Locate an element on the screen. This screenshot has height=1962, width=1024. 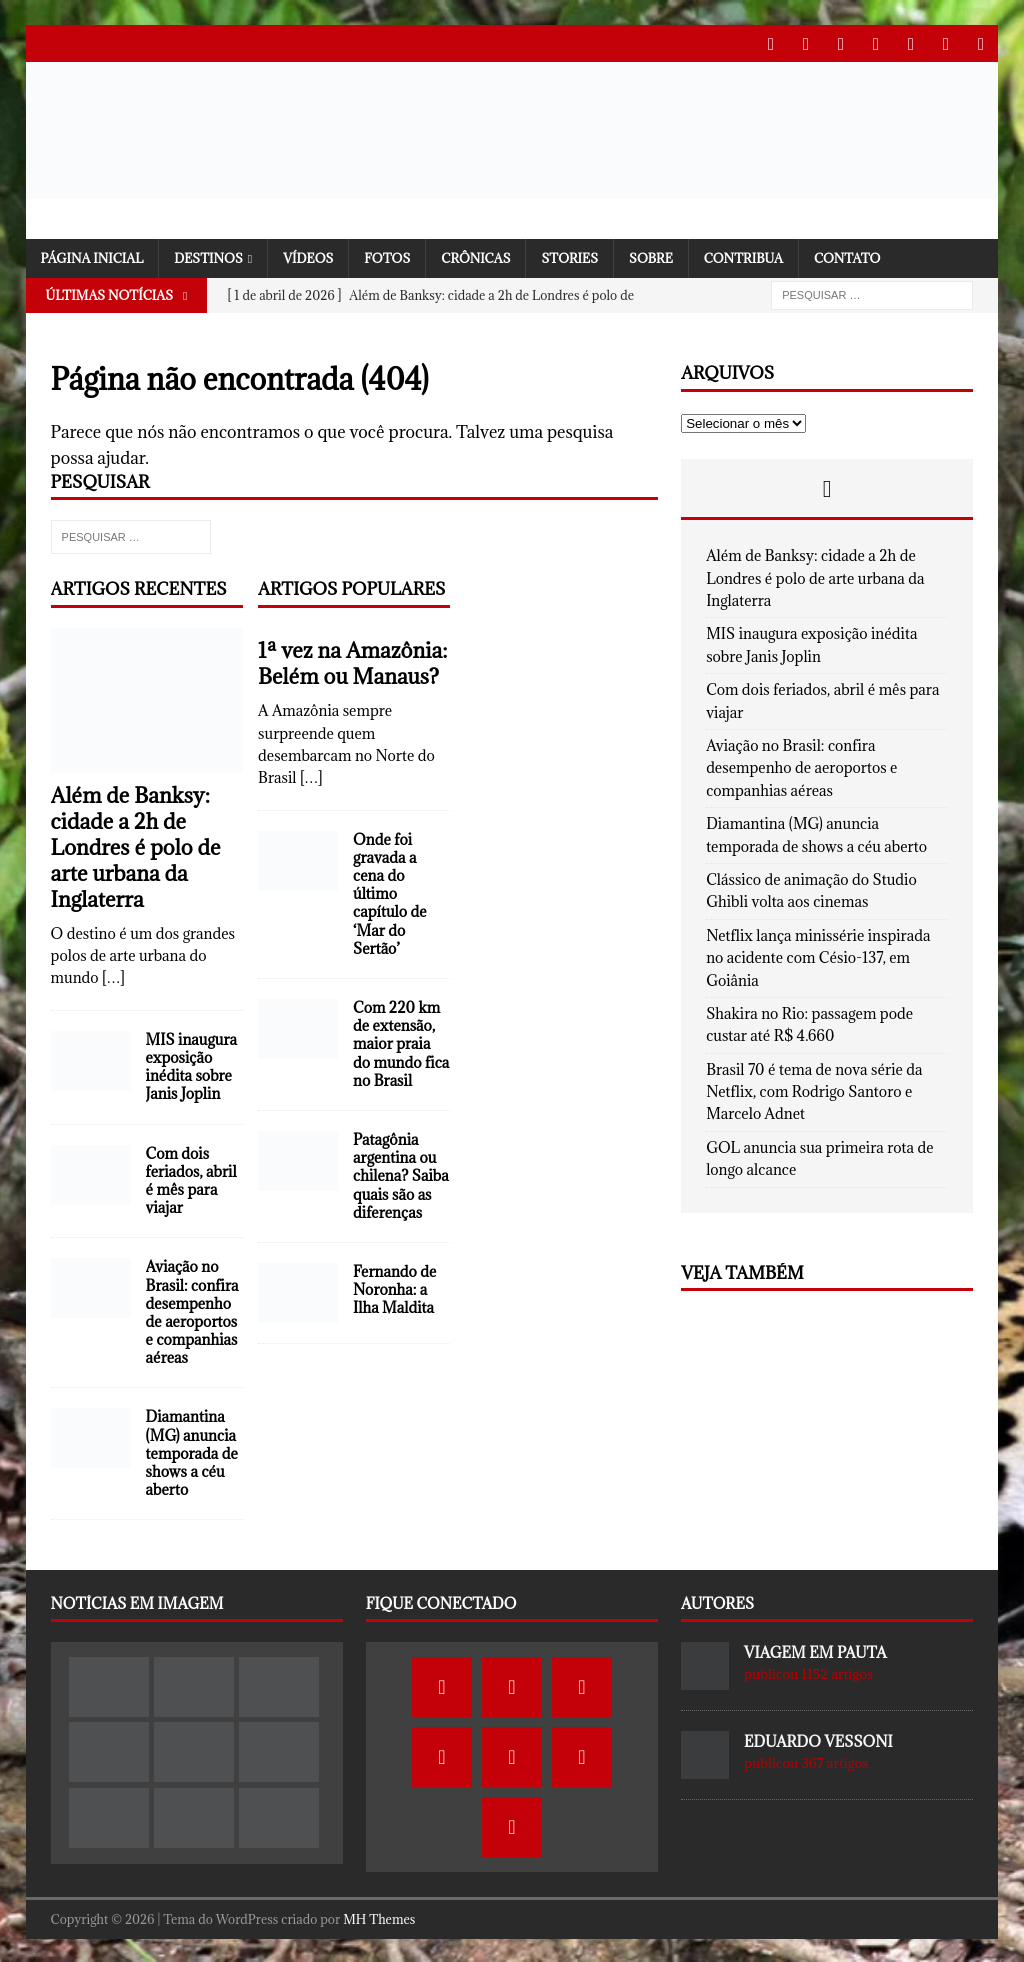
Fotos is located at coordinates (387, 256).